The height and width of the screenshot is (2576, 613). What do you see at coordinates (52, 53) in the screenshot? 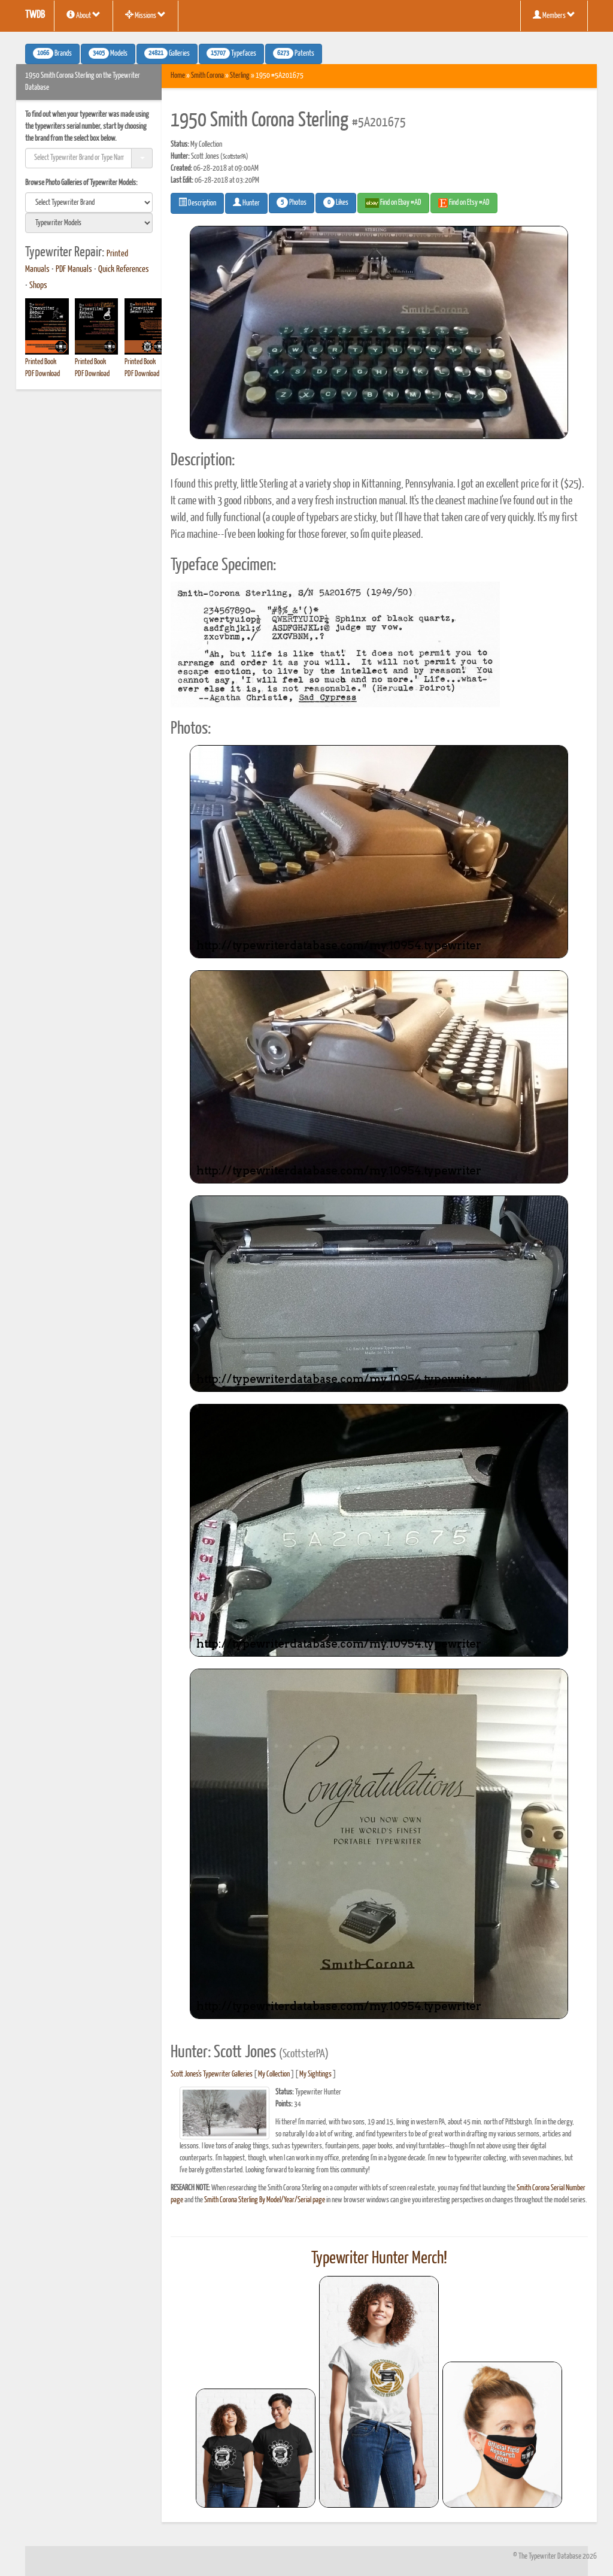
I see `Brands [button]` at bounding box center [52, 53].